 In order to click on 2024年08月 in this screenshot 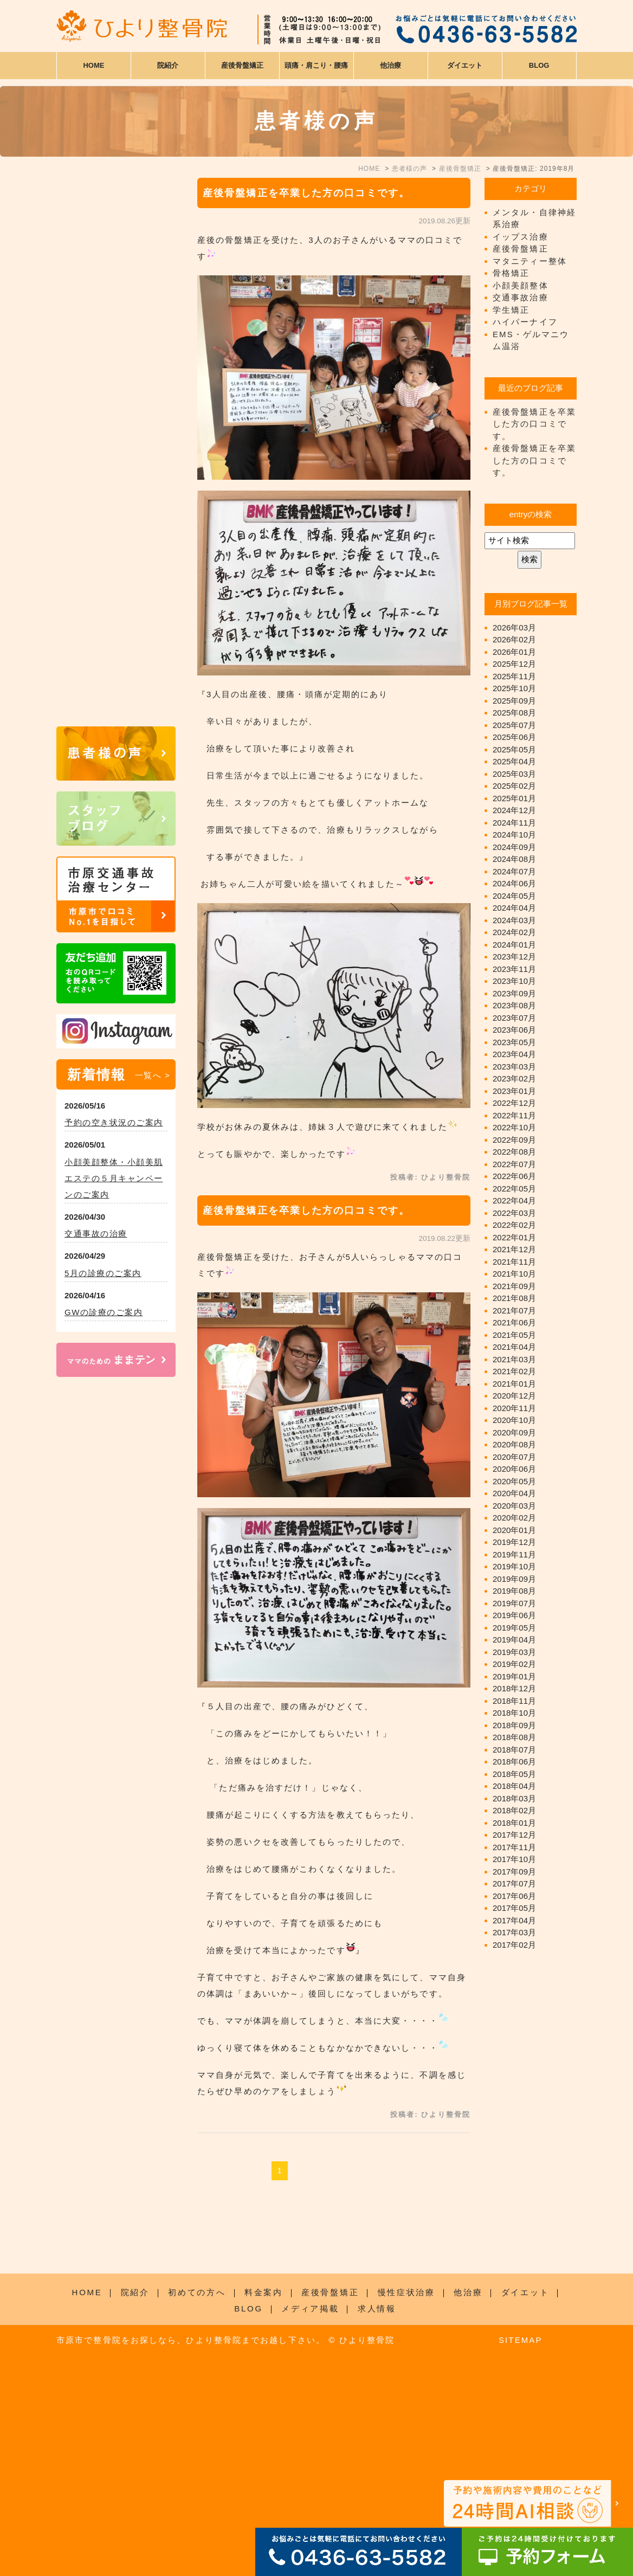, I will do `click(514, 859)`.